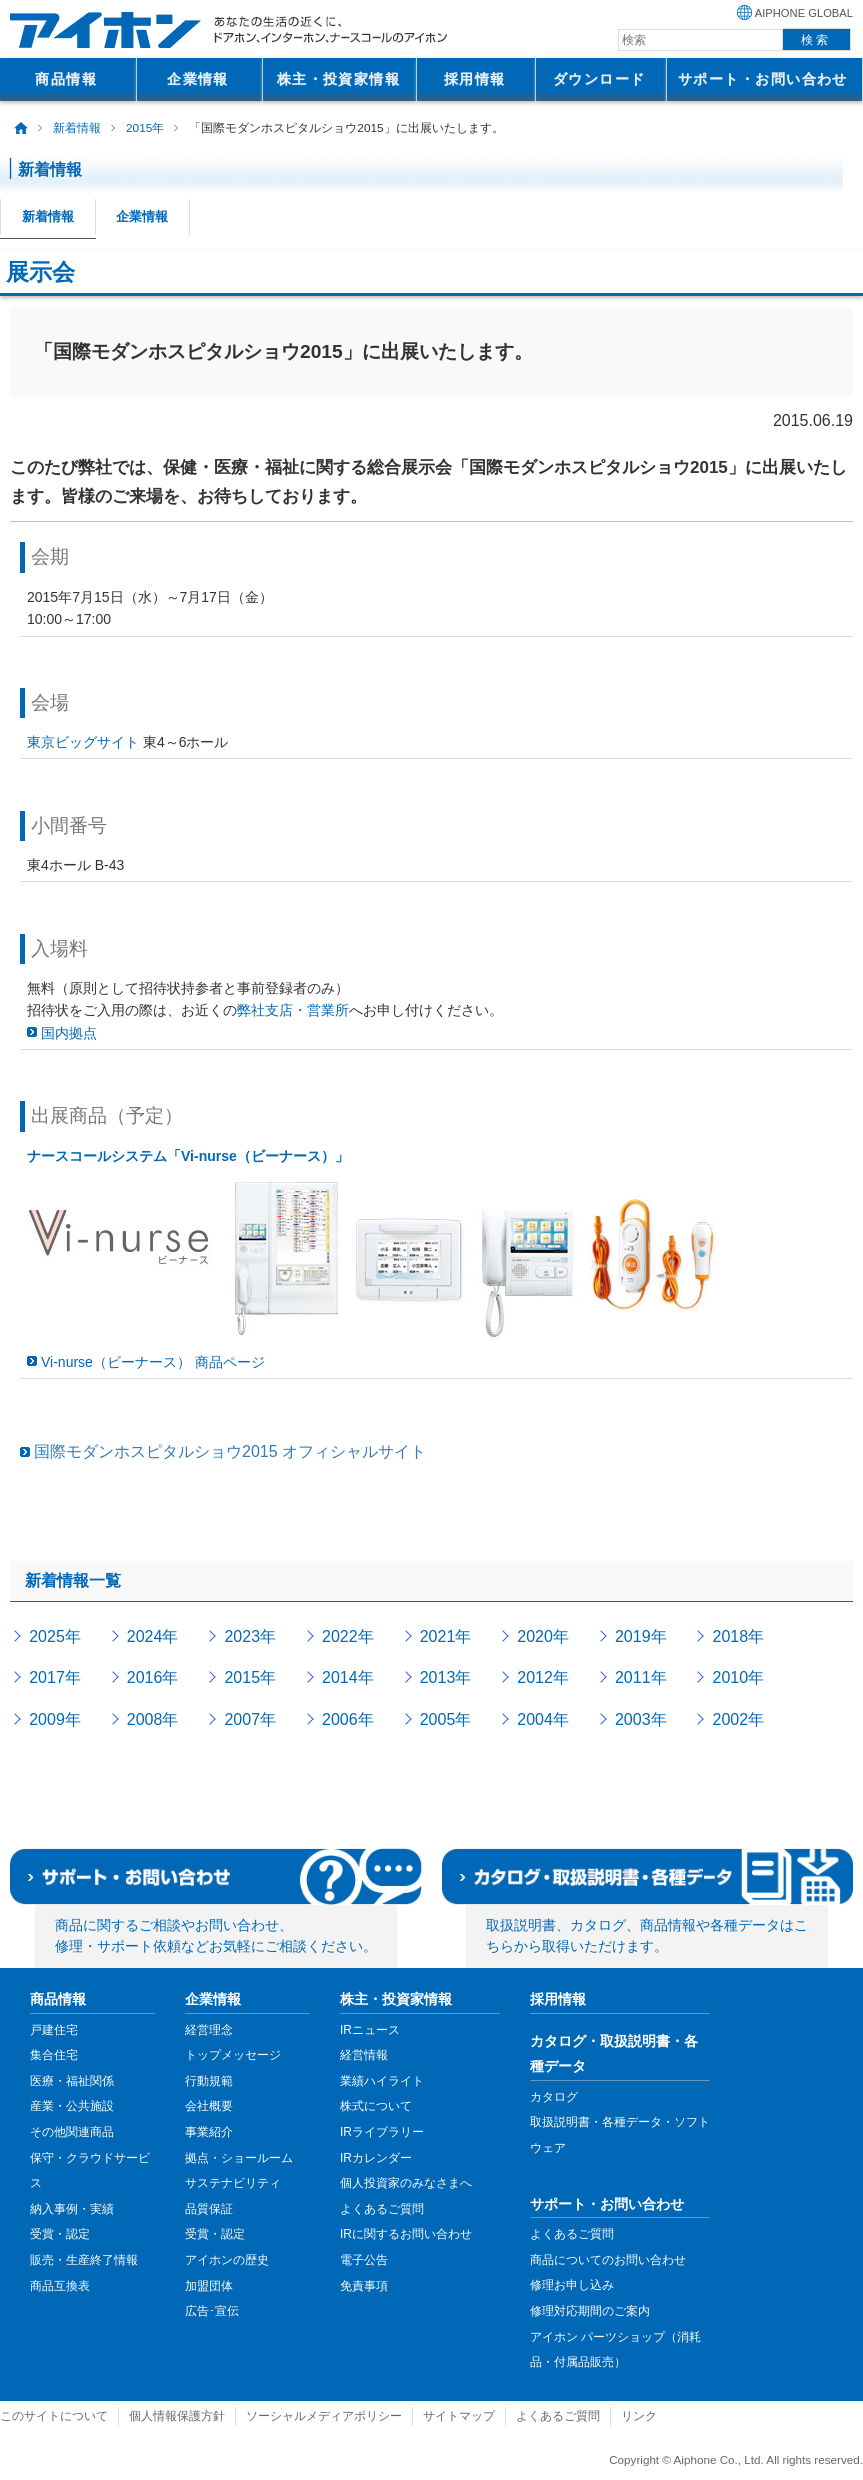 The width and height of the screenshot is (863, 2480). I want to click on IRに関するお問い合わせ, so click(406, 2234).